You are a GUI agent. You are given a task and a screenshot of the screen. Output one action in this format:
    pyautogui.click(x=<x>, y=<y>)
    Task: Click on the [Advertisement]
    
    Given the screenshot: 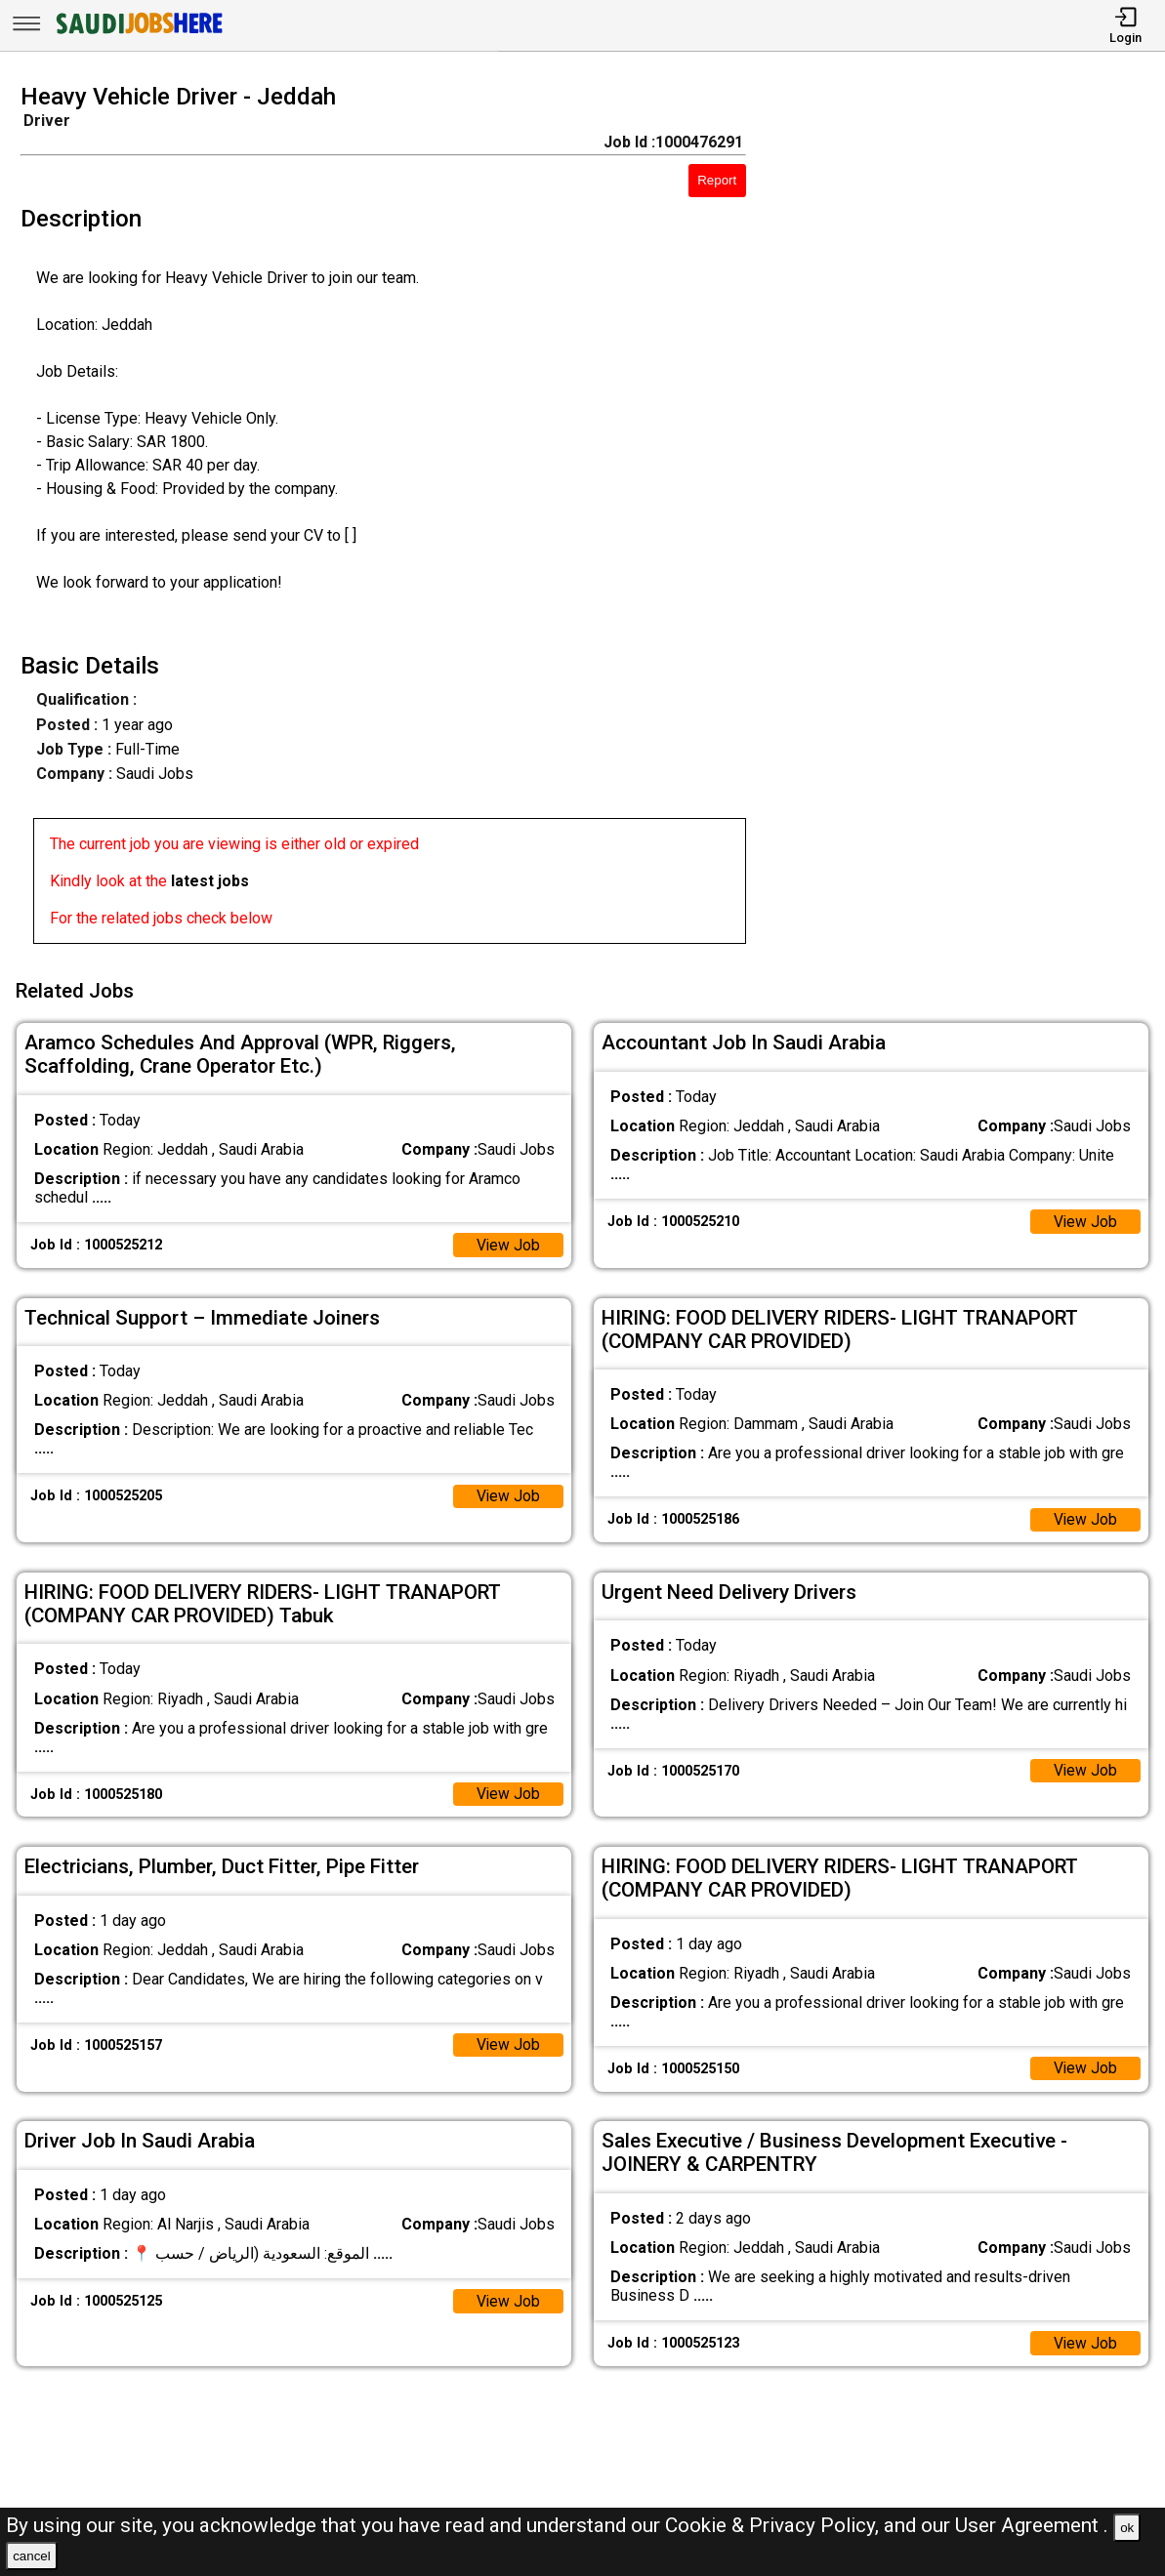 What is the action you would take?
    pyautogui.click(x=970, y=519)
    